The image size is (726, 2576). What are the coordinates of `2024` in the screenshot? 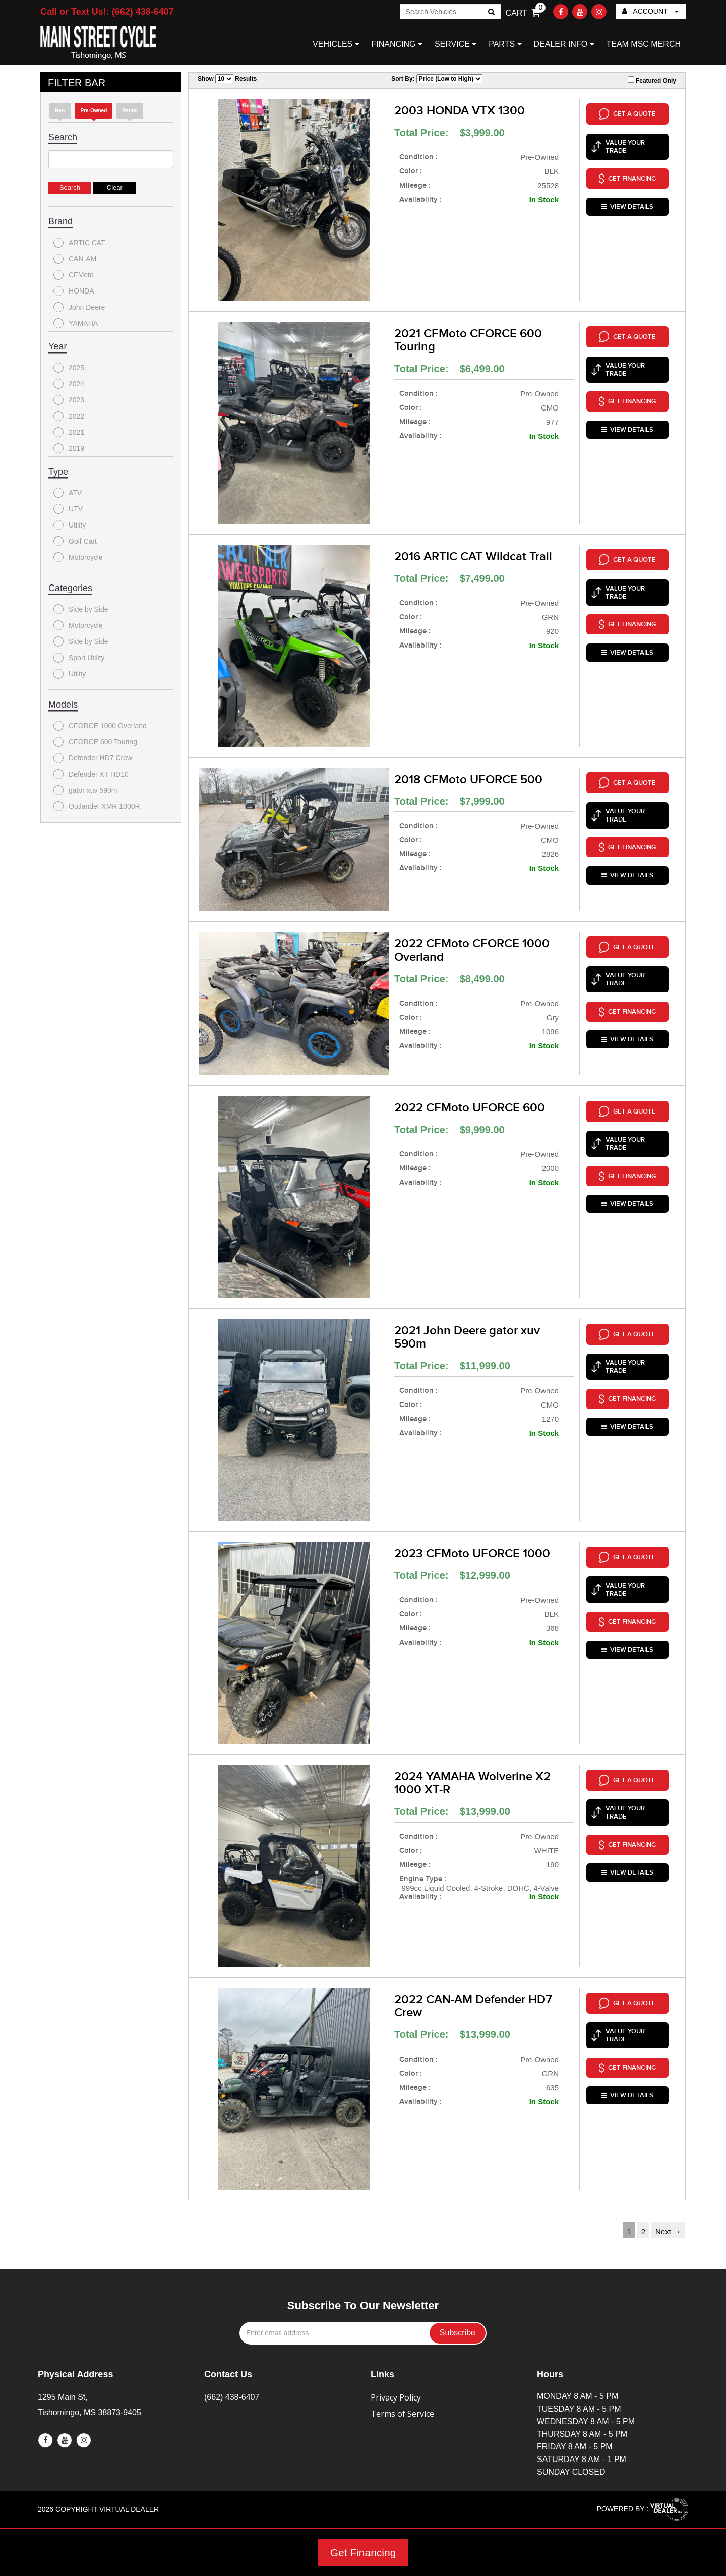 It's located at (68, 384).